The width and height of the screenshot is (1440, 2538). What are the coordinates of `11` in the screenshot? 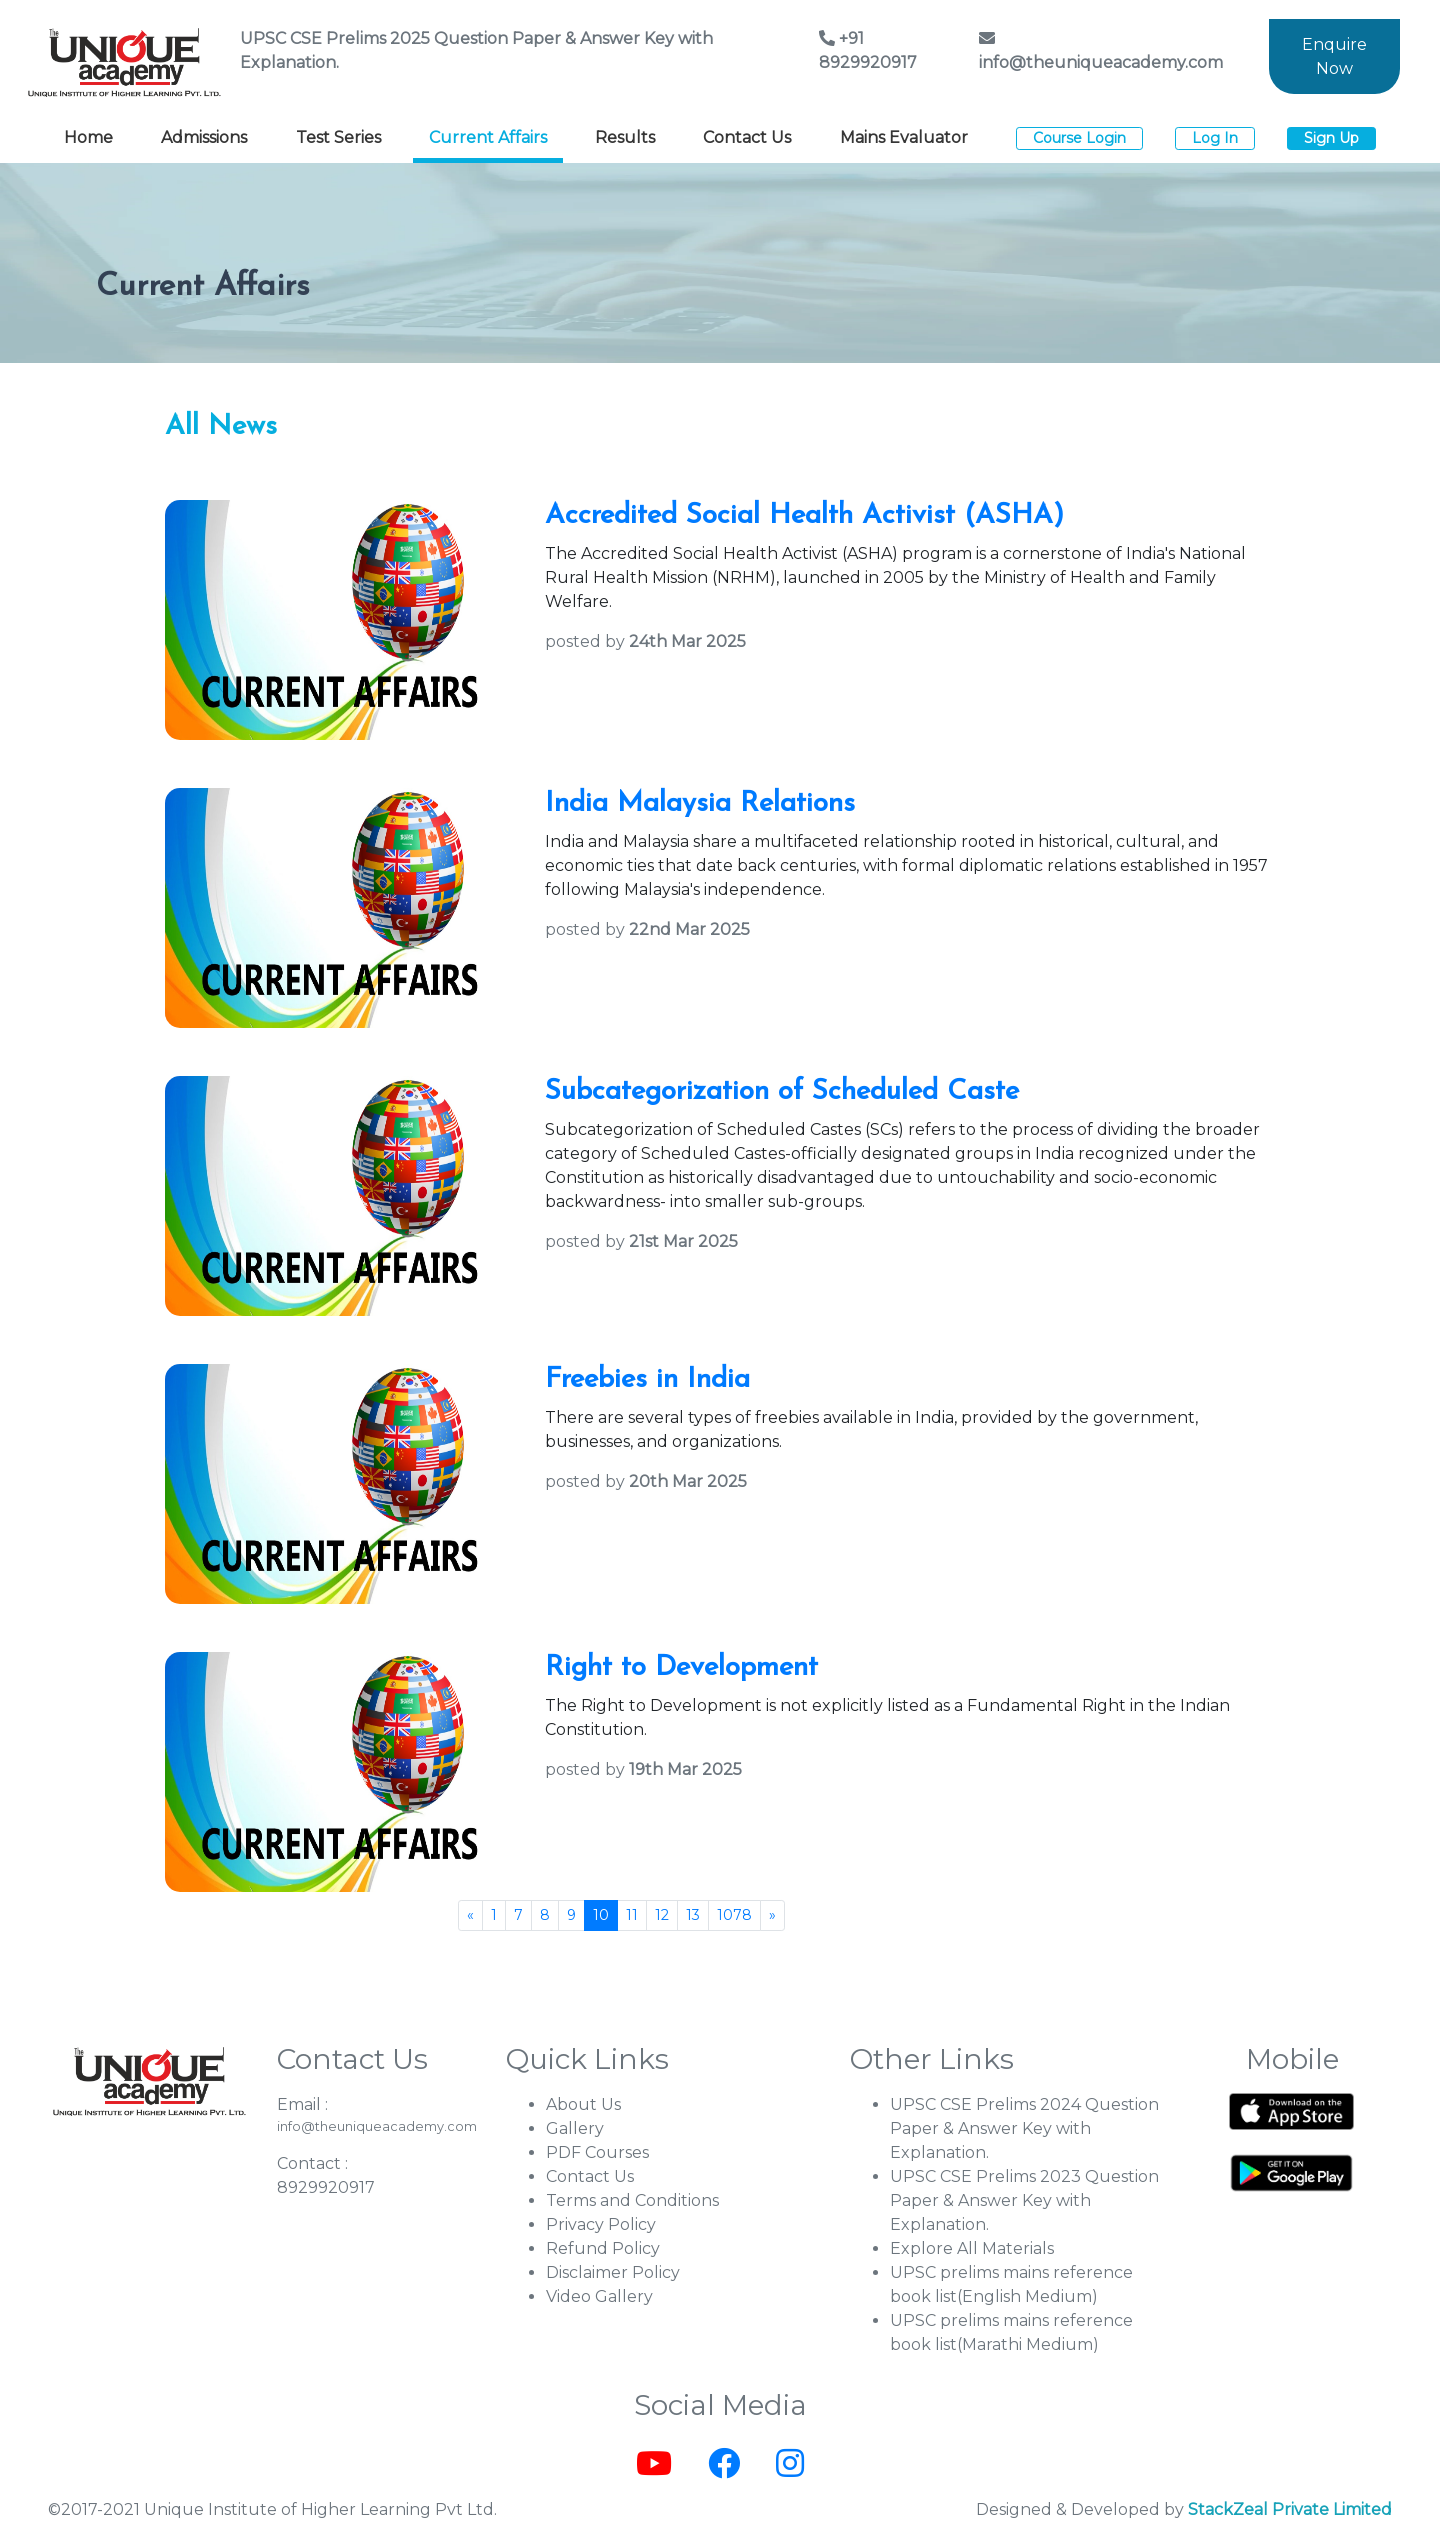 It's located at (632, 1915).